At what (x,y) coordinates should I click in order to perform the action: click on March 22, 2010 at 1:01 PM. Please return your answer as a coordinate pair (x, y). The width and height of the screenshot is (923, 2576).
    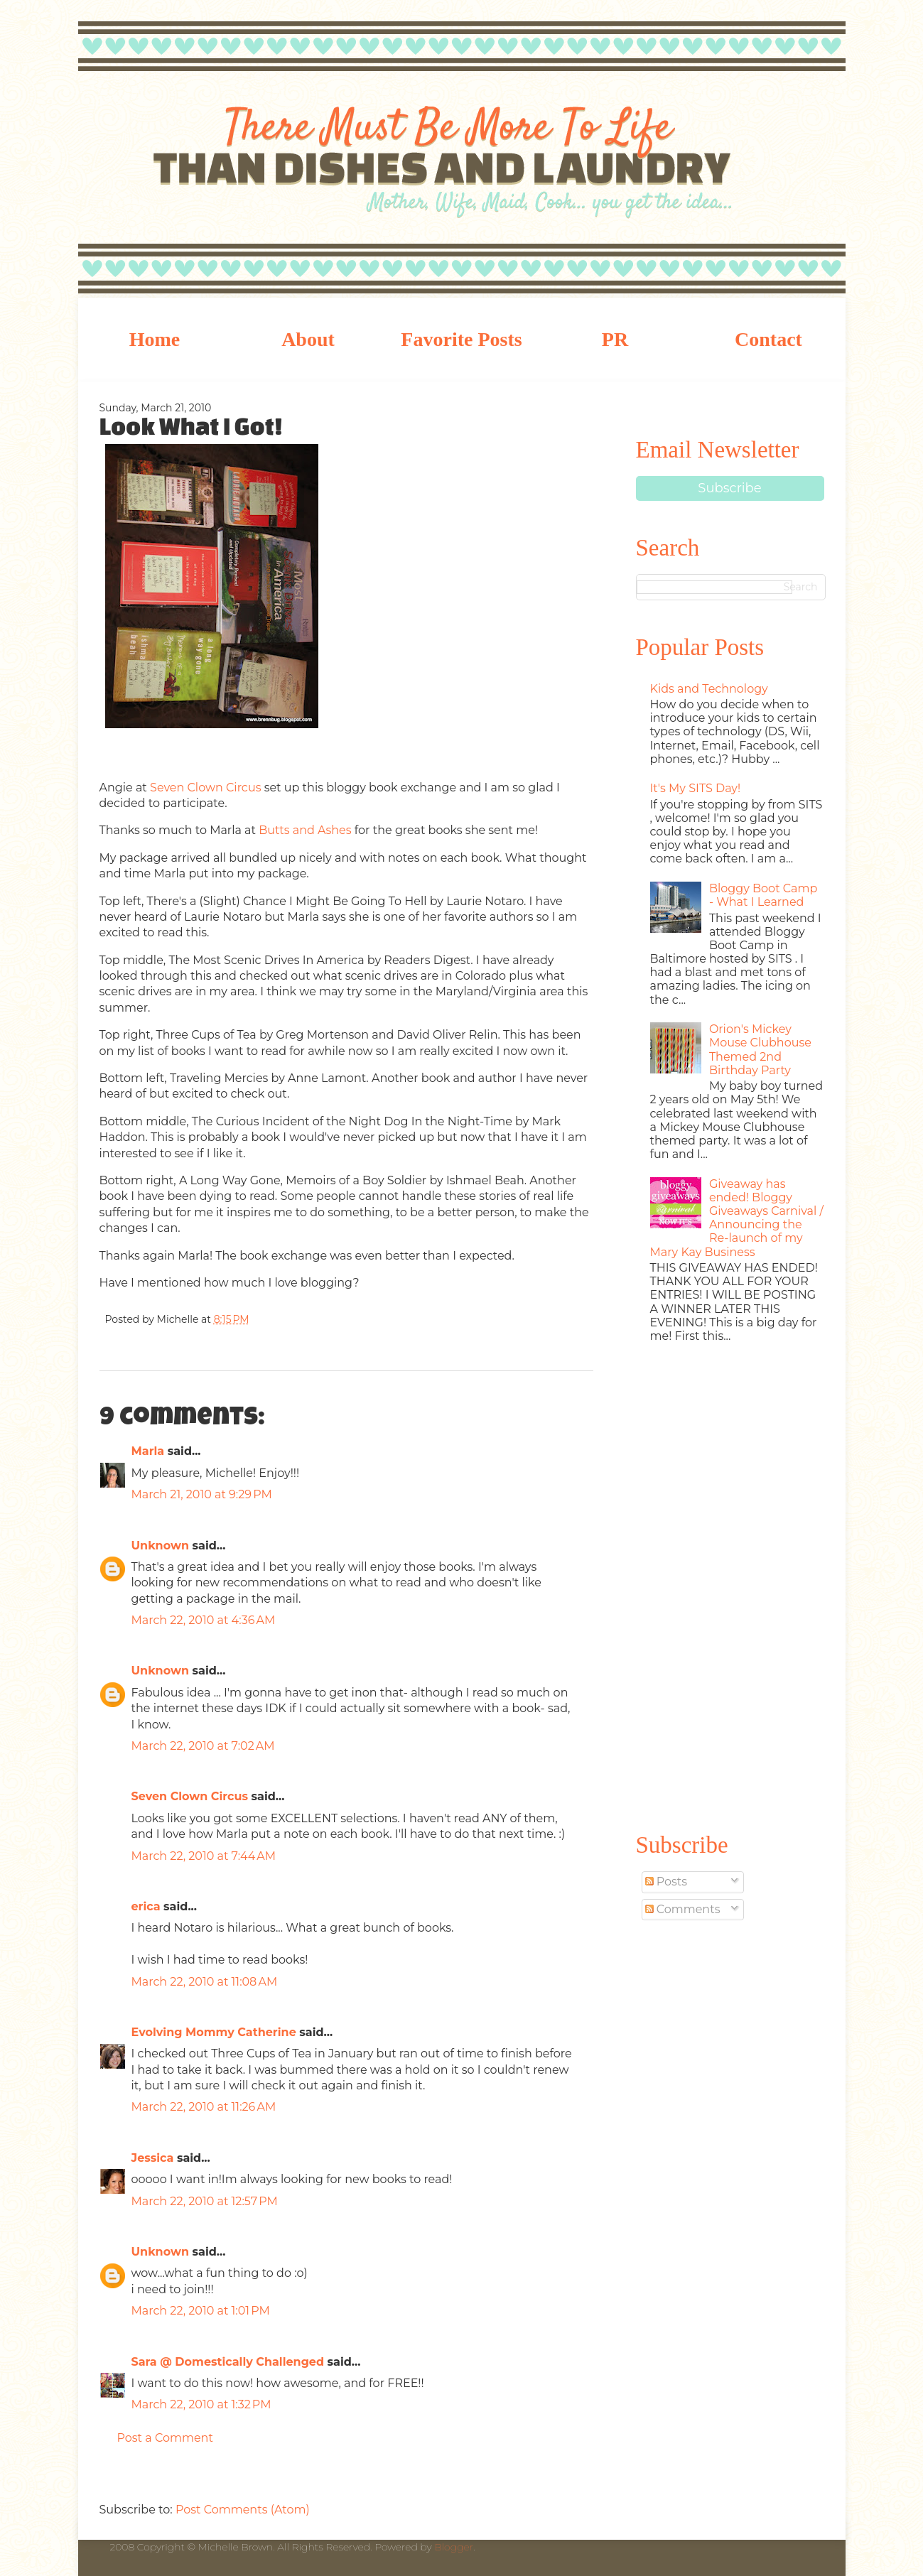
    Looking at the image, I should click on (200, 2310).